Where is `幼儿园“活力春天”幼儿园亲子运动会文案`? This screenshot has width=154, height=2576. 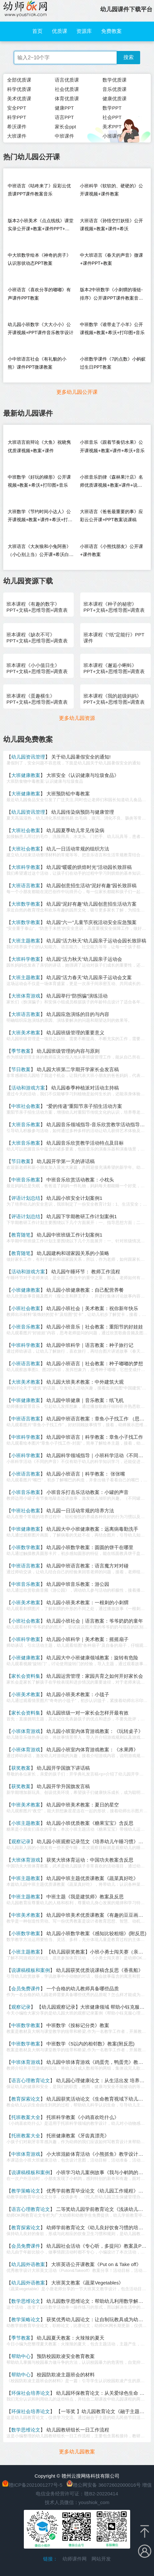
幼儿园“活力春天”幼儿园亲子运动会文案 is located at coordinates (89, 977).